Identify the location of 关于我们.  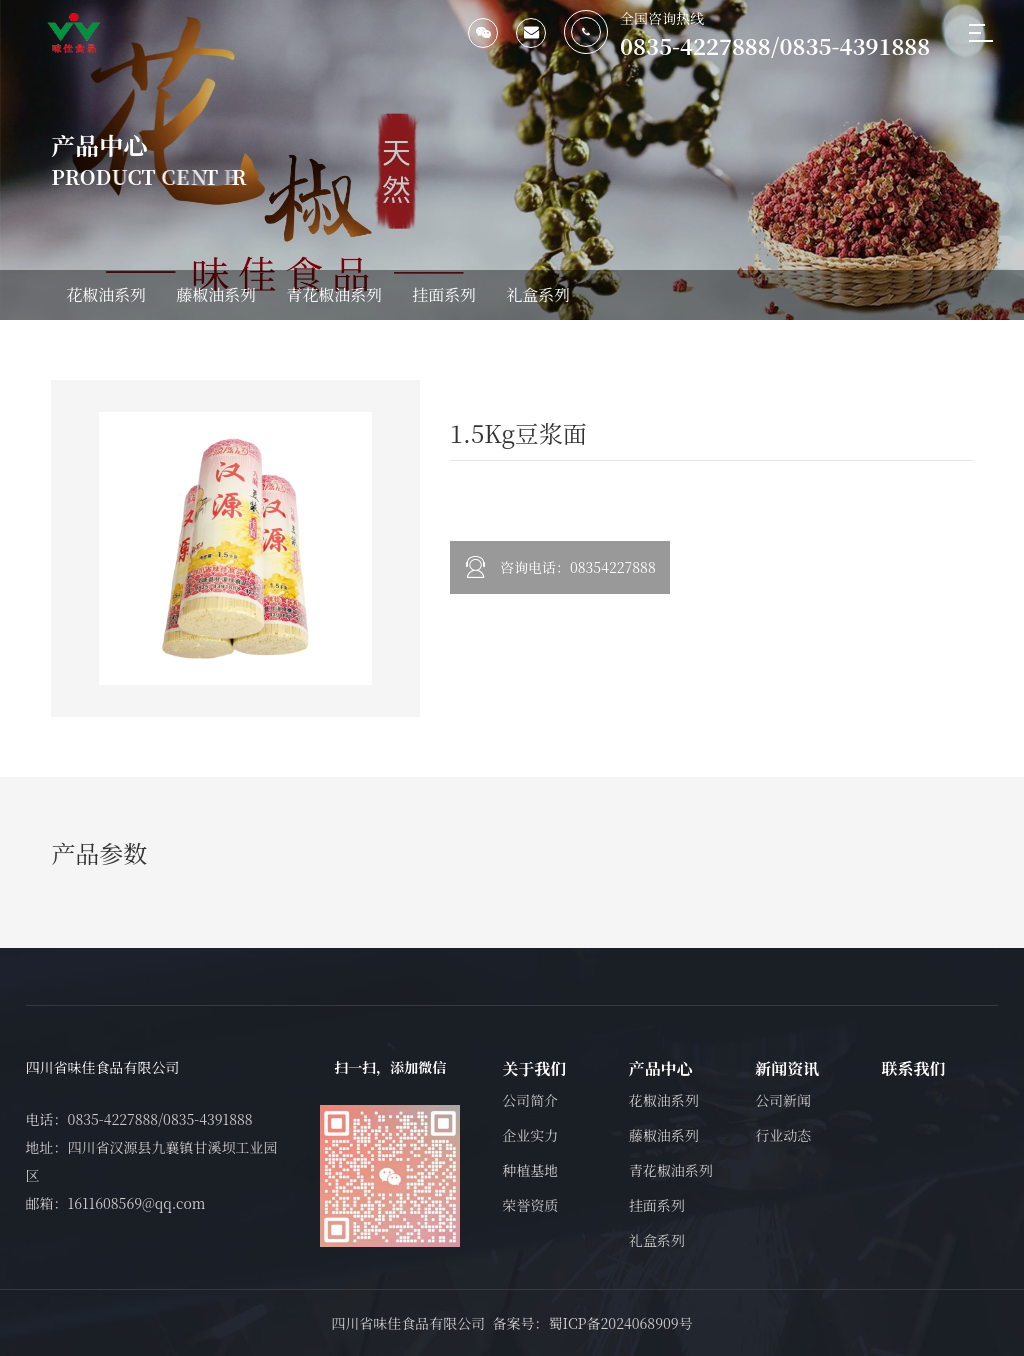
(534, 1068).